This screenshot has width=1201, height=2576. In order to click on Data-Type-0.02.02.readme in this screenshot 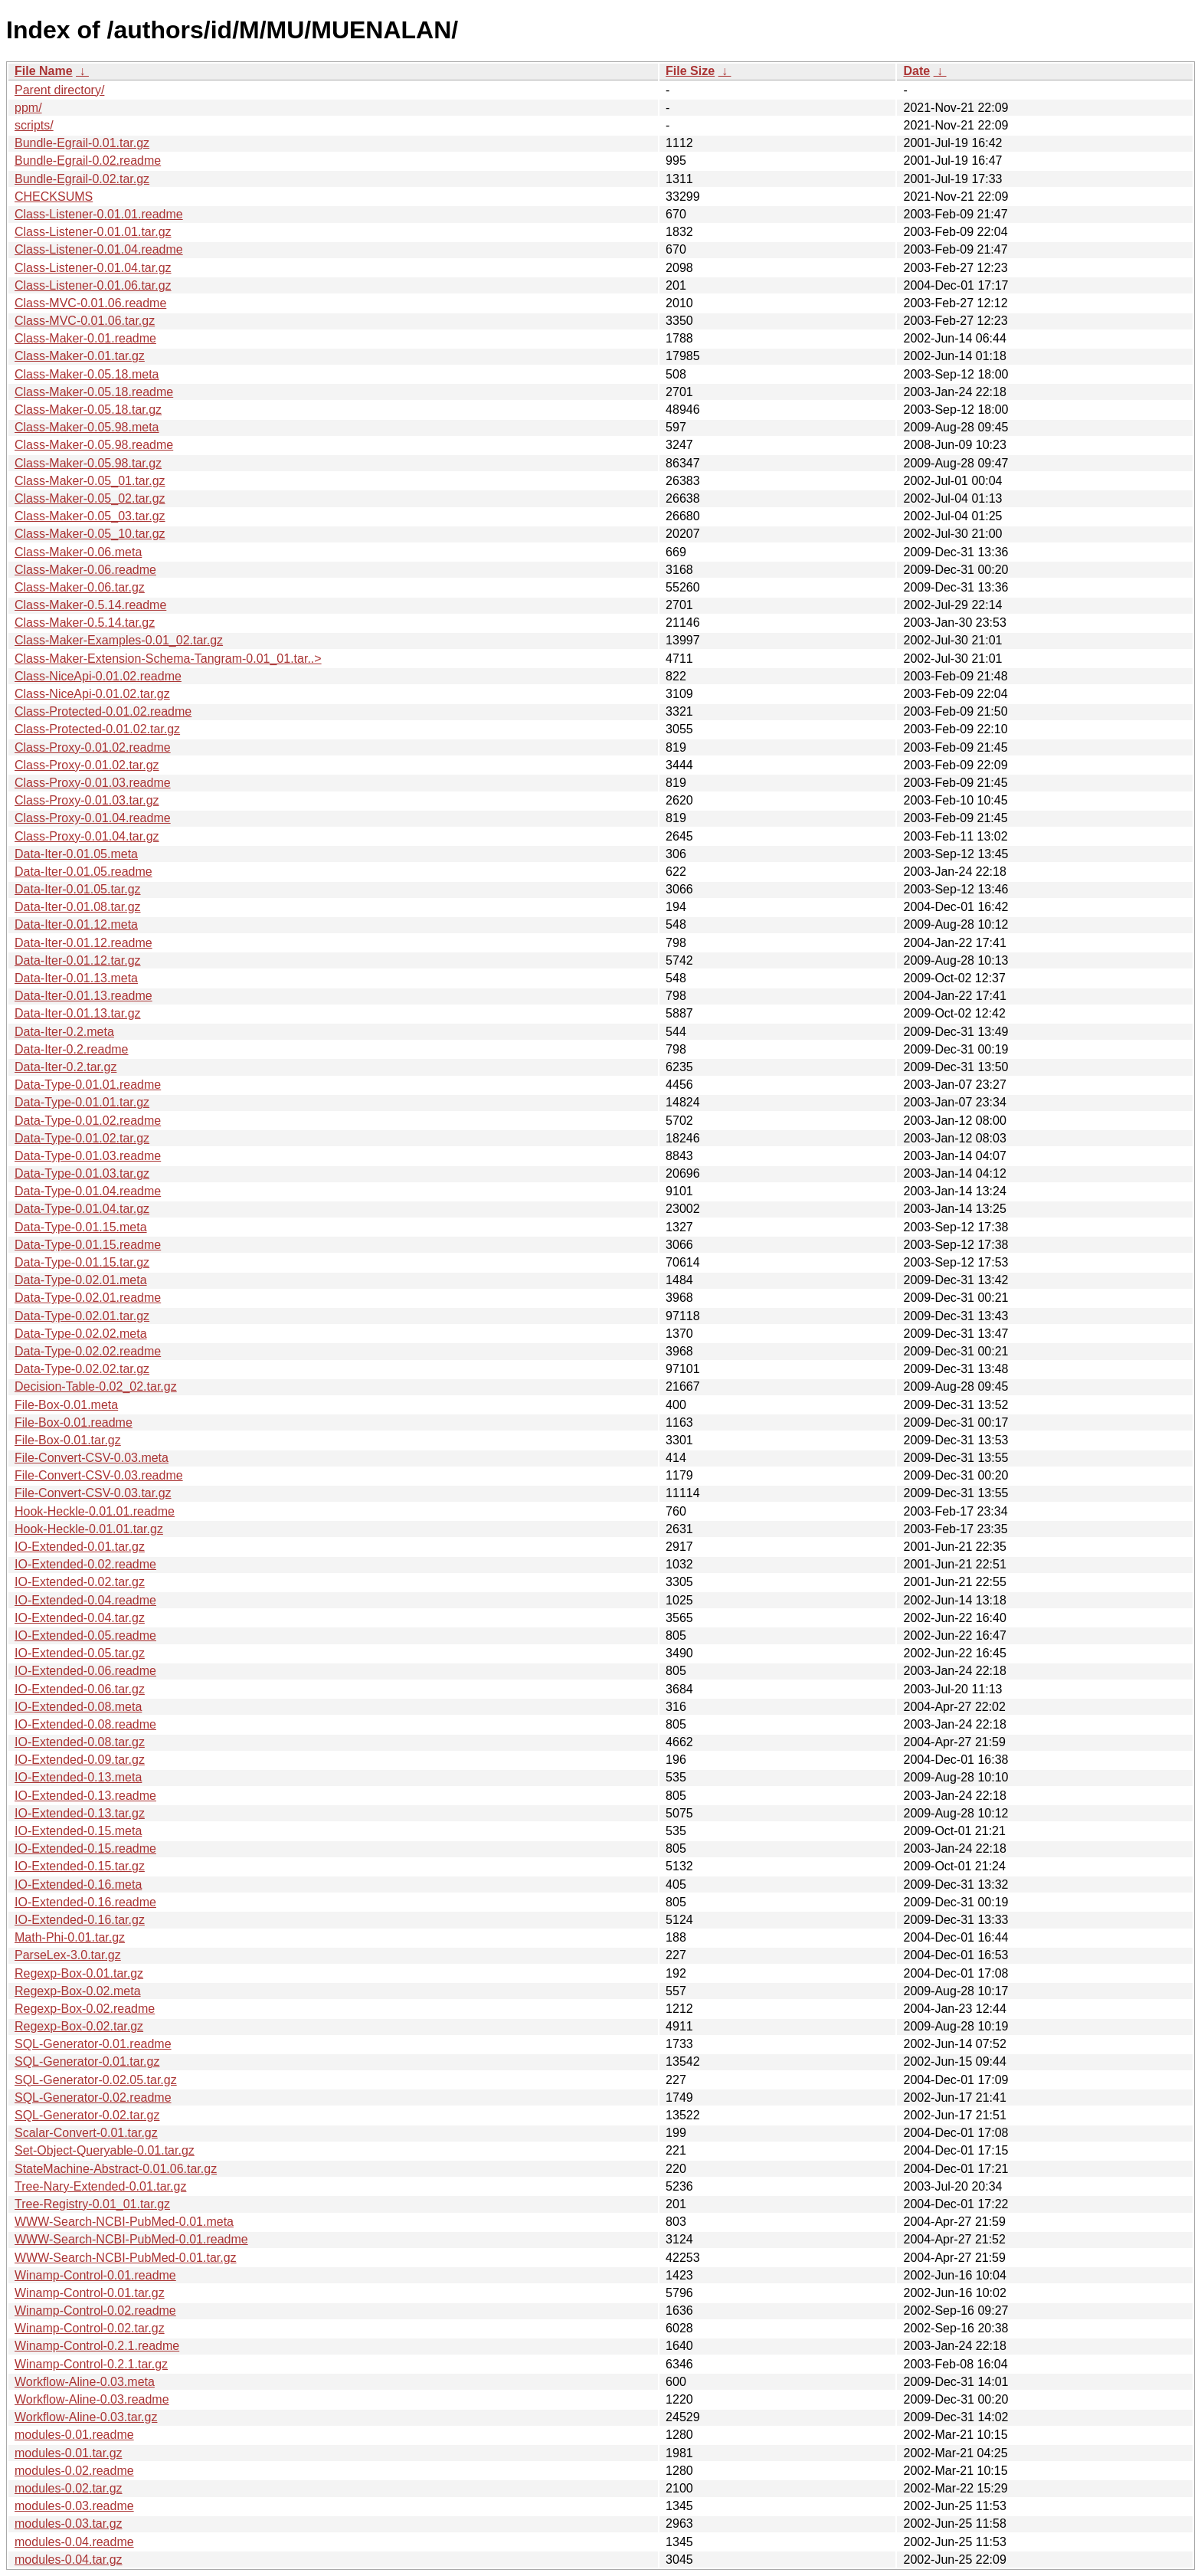, I will do `click(88, 1351)`.